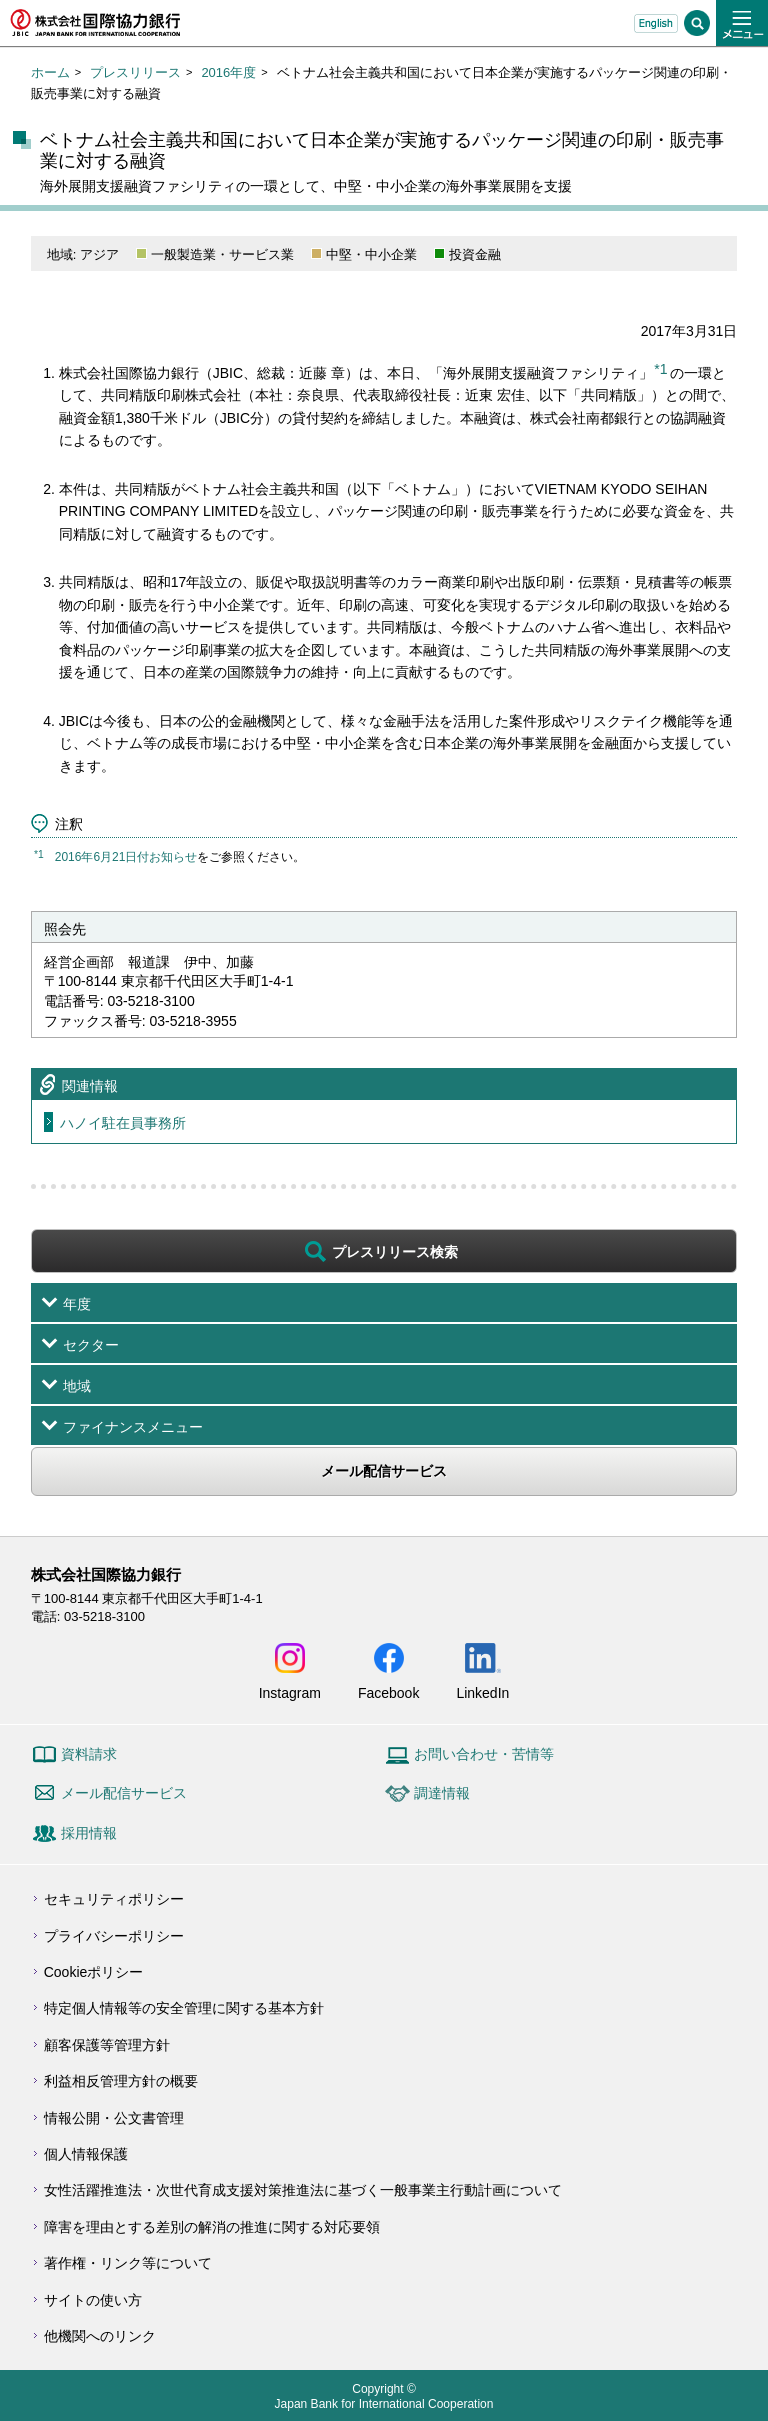 This screenshot has width=768, height=2421. What do you see at coordinates (94, 1972) in the screenshot?
I see `Cookieポリシー` at bounding box center [94, 1972].